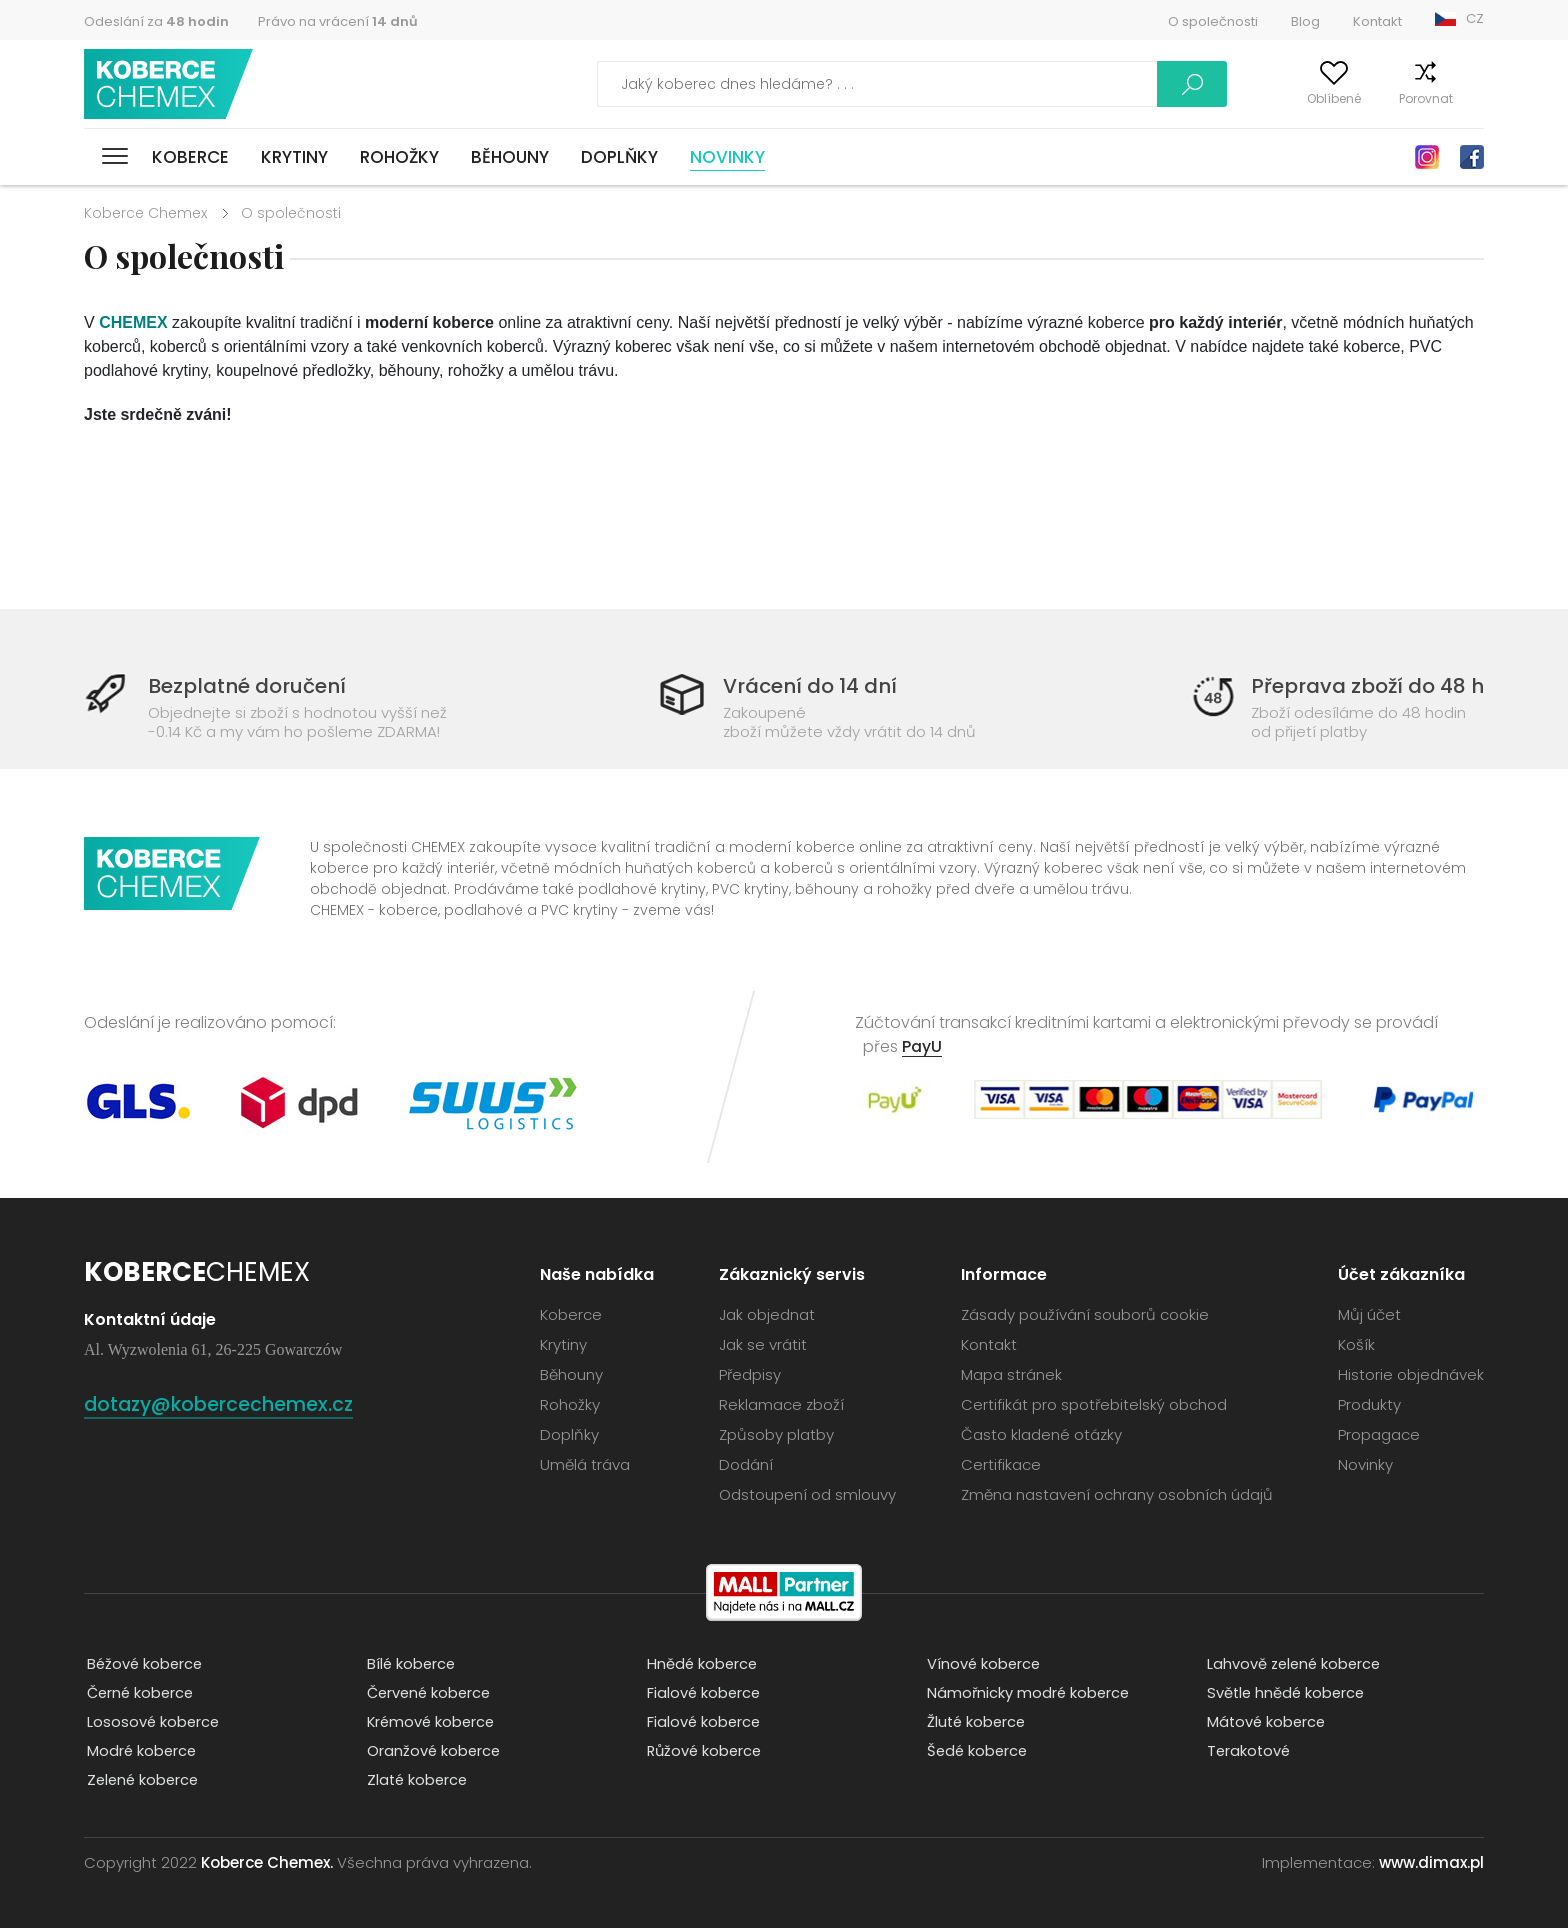 This screenshot has height=1928, width=1568. What do you see at coordinates (746, 1464) in the screenshot?
I see `Dodání` at bounding box center [746, 1464].